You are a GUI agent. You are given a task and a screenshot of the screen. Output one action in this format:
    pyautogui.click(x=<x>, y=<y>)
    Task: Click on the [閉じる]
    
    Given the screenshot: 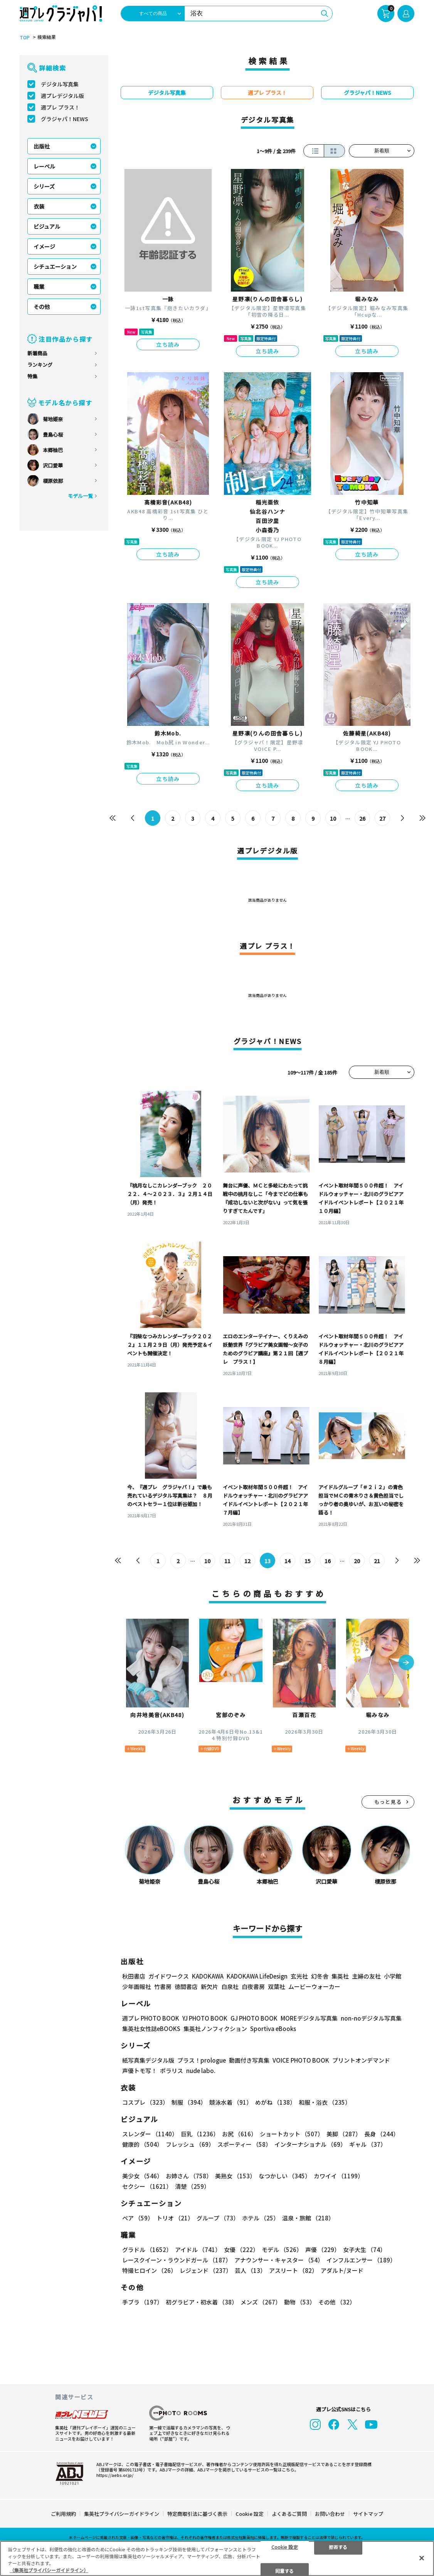 What is the action you would take?
    pyautogui.click(x=421, y=2557)
    